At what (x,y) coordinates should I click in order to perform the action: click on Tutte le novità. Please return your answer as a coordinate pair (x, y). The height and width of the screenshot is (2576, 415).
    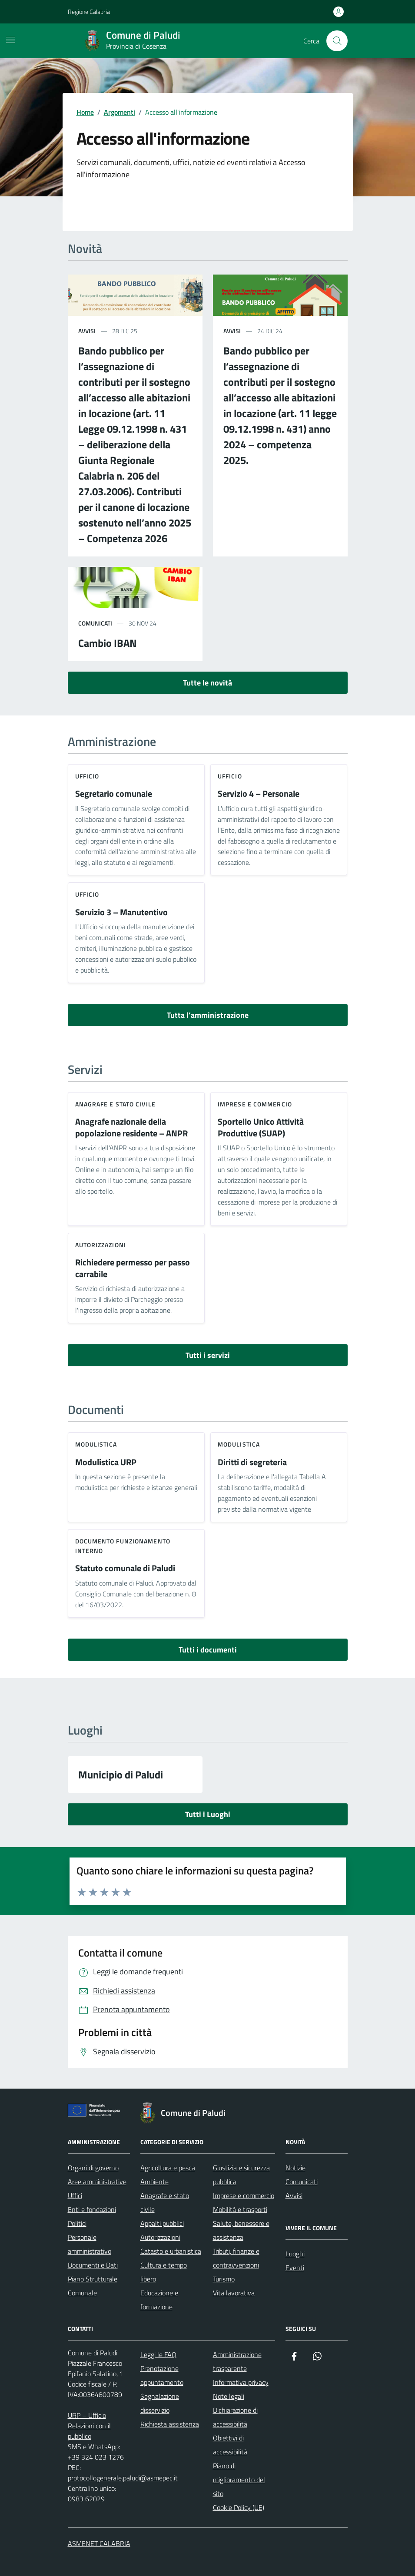
    Looking at the image, I should click on (207, 683).